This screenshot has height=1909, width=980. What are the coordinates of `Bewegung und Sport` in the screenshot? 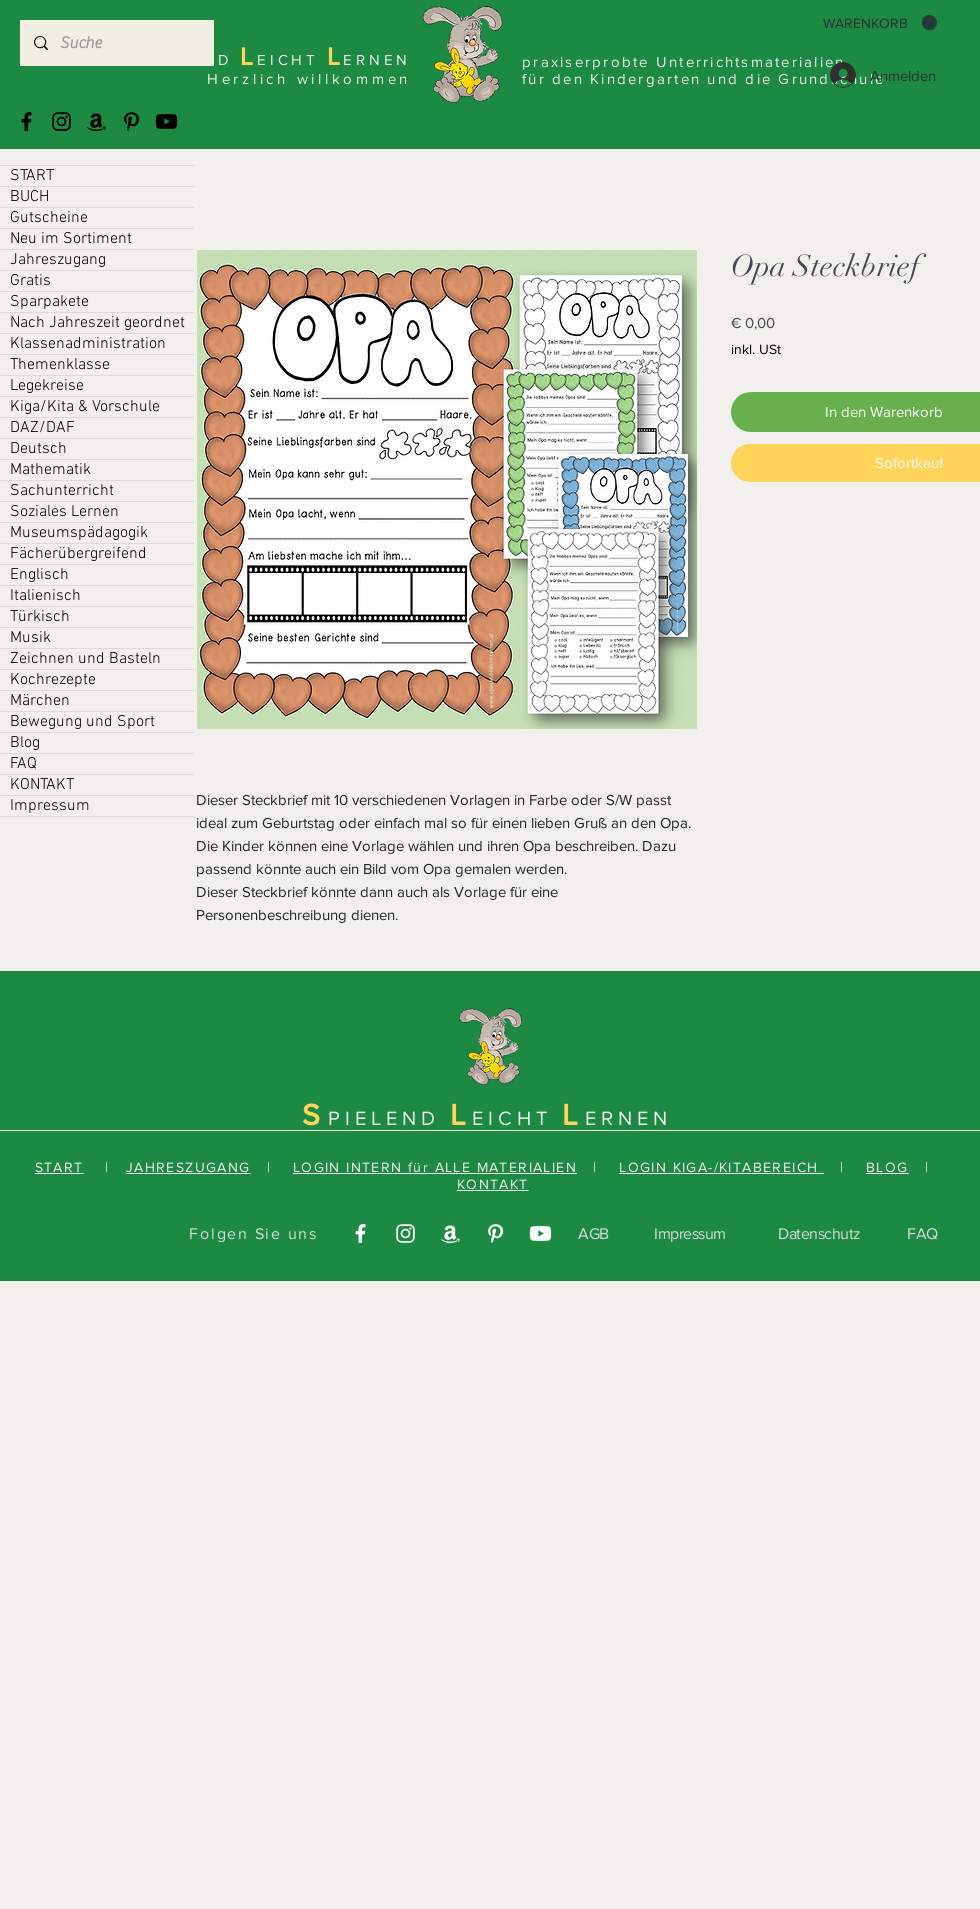 It's located at (82, 722).